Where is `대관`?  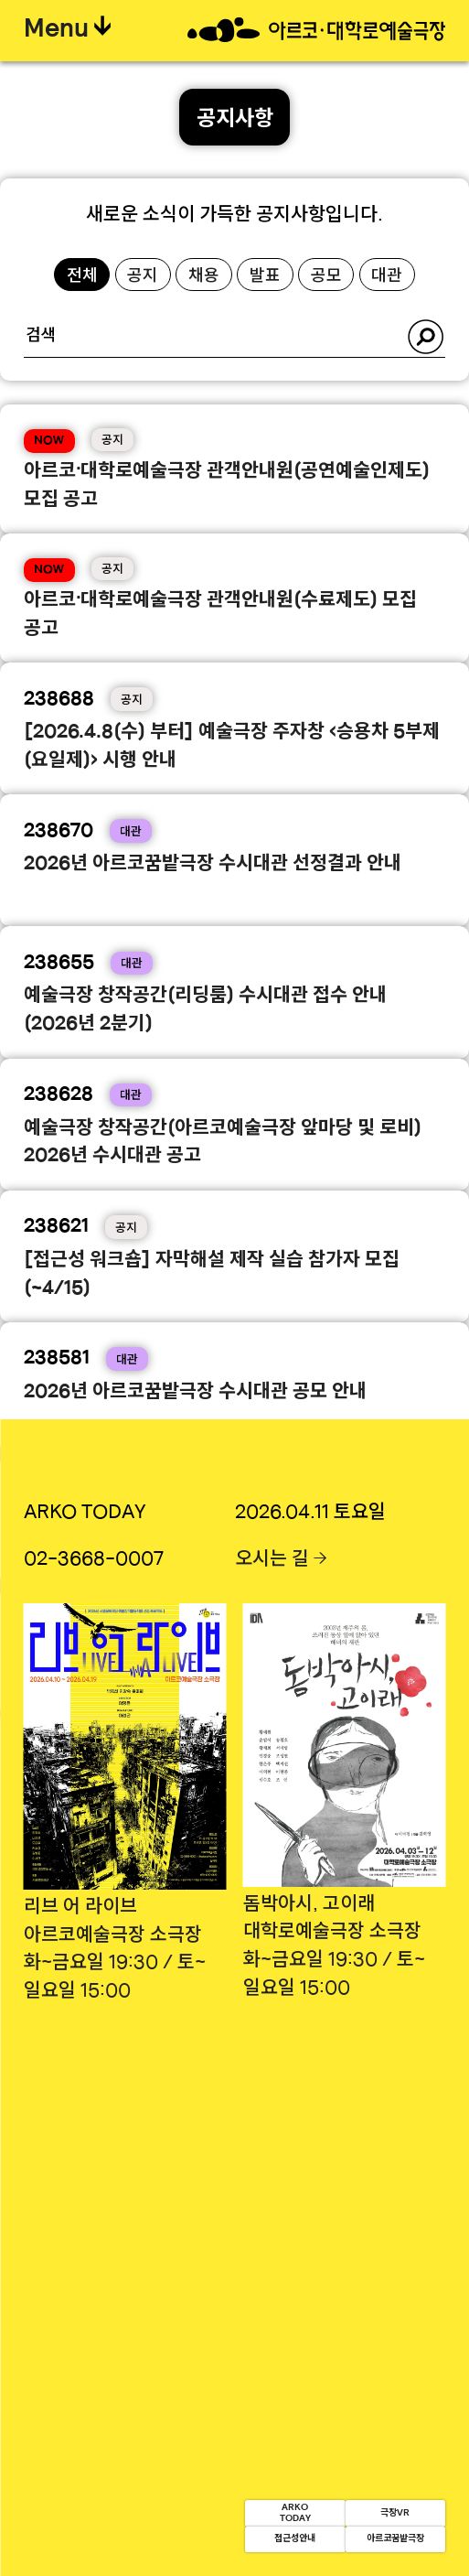
대관 is located at coordinates (386, 277).